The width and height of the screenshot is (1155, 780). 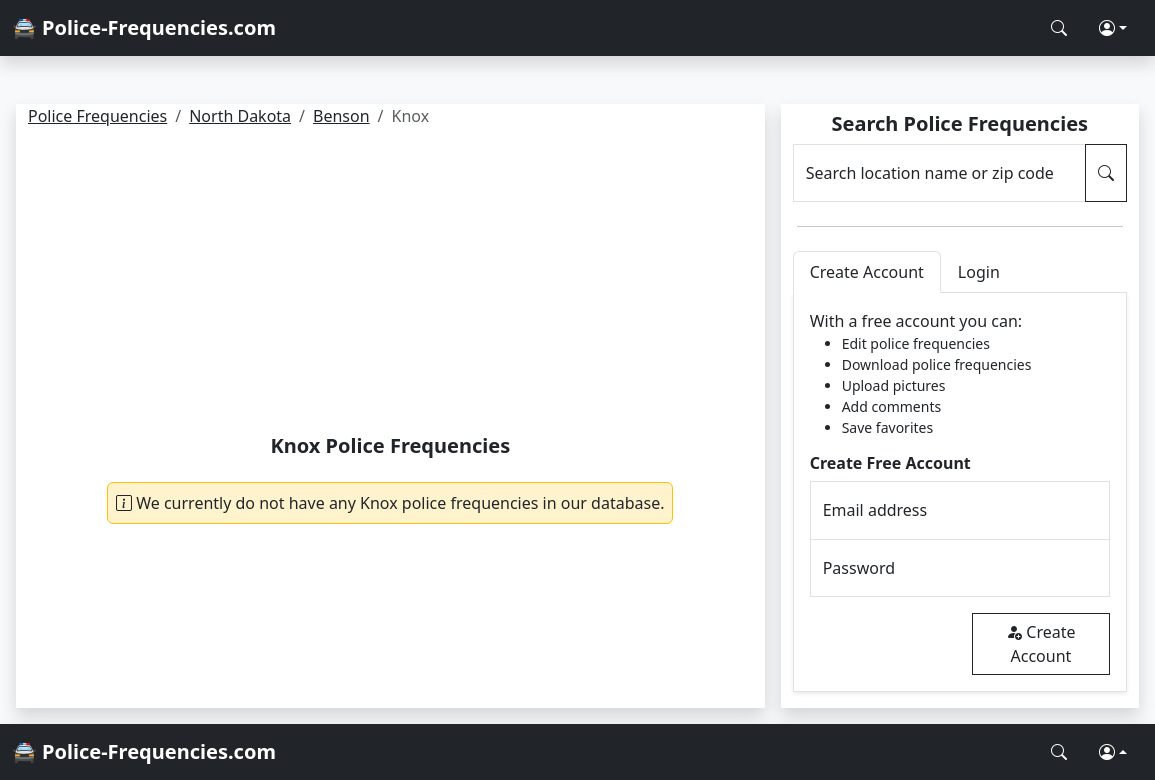 What do you see at coordinates (979, 272) in the screenshot?
I see `Login [tab]` at bounding box center [979, 272].